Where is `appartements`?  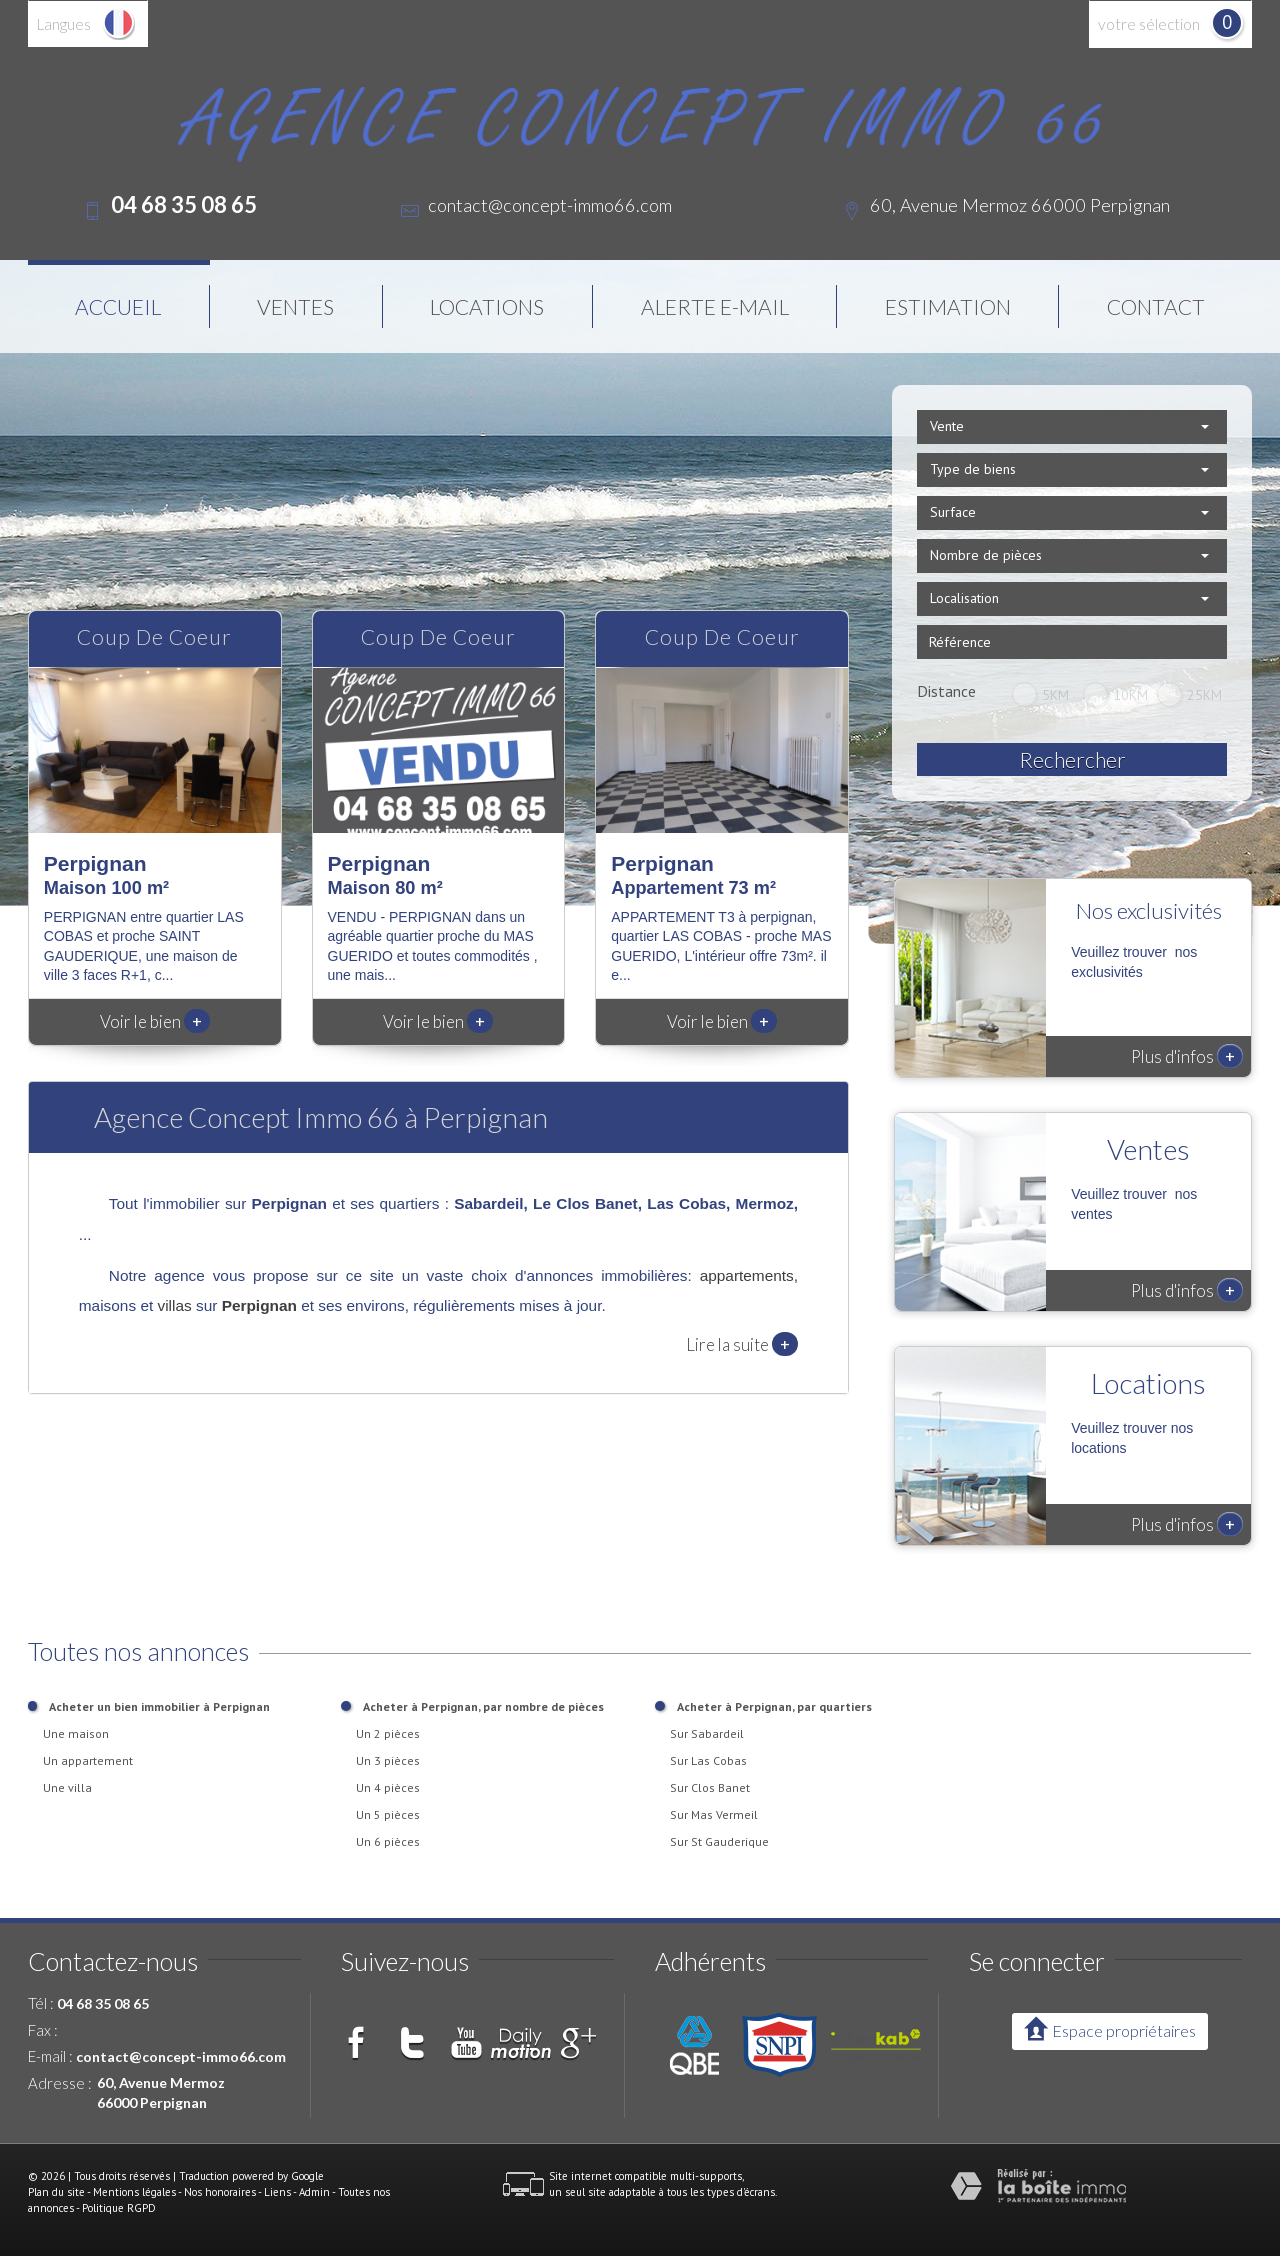 appartements is located at coordinates (747, 1275).